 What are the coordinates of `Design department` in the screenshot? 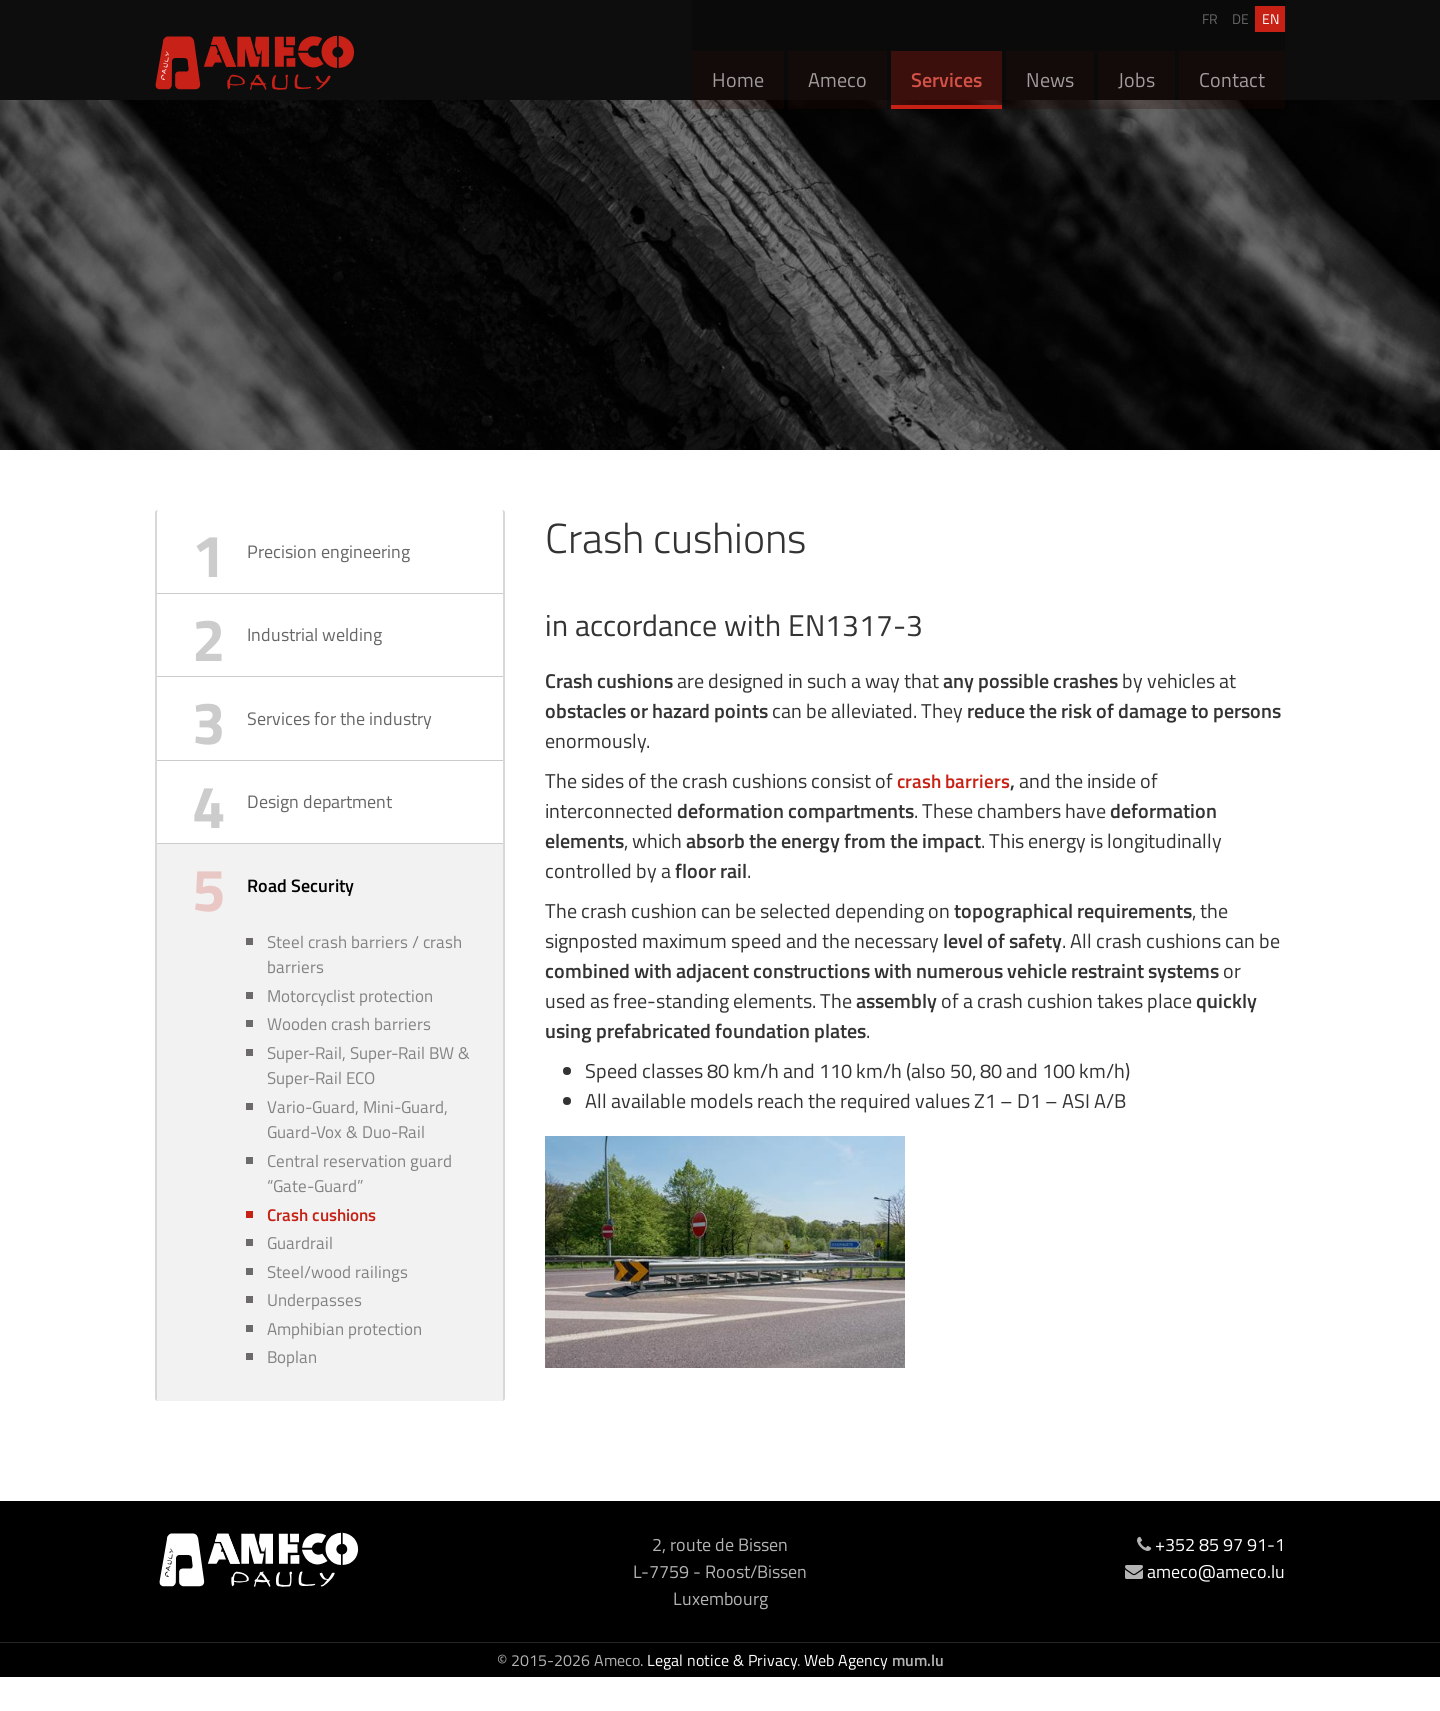 It's located at (319, 817).